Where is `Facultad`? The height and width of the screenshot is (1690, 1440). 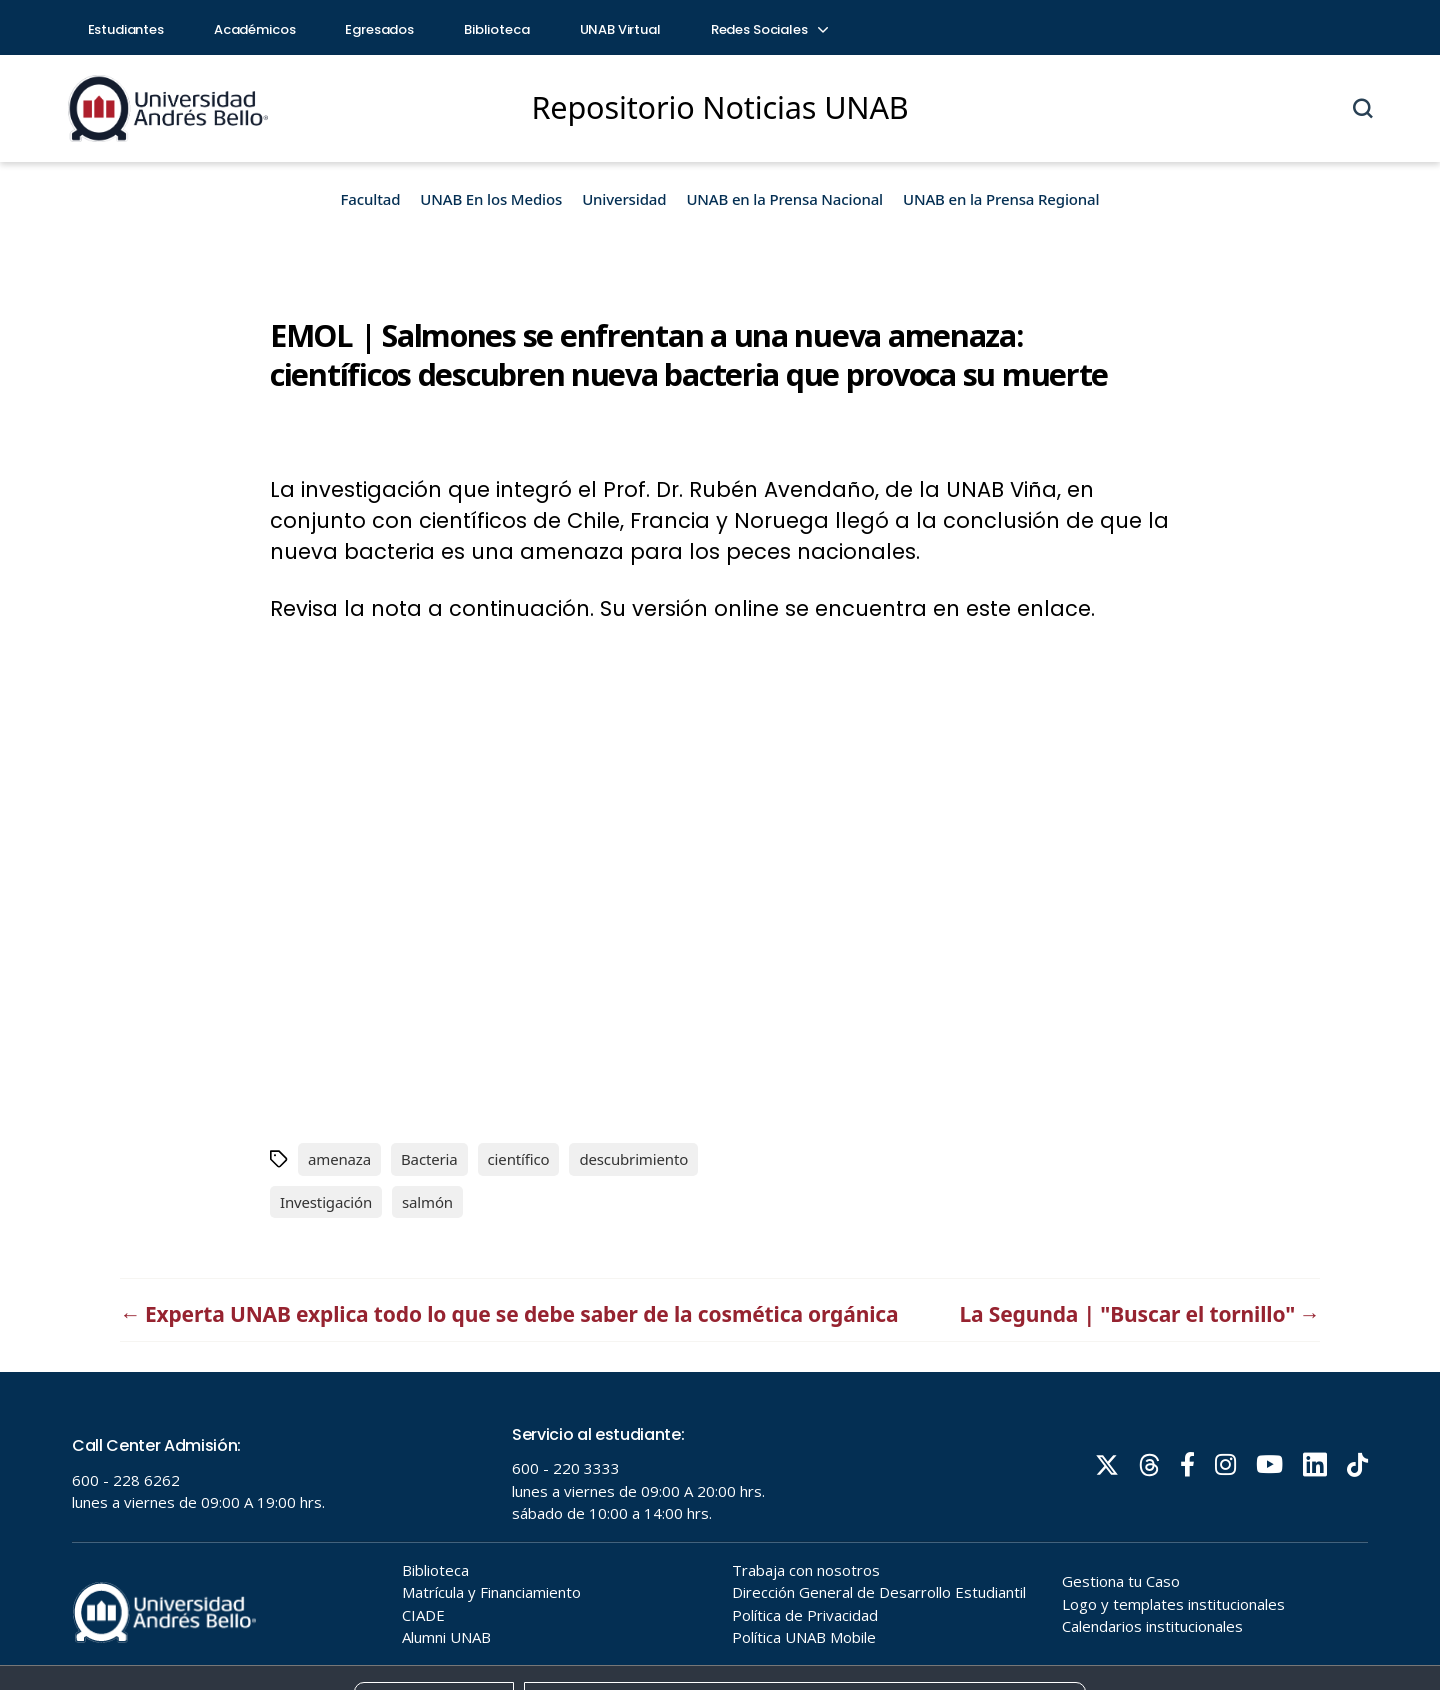
Facultad is located at coordinates (371, 199).